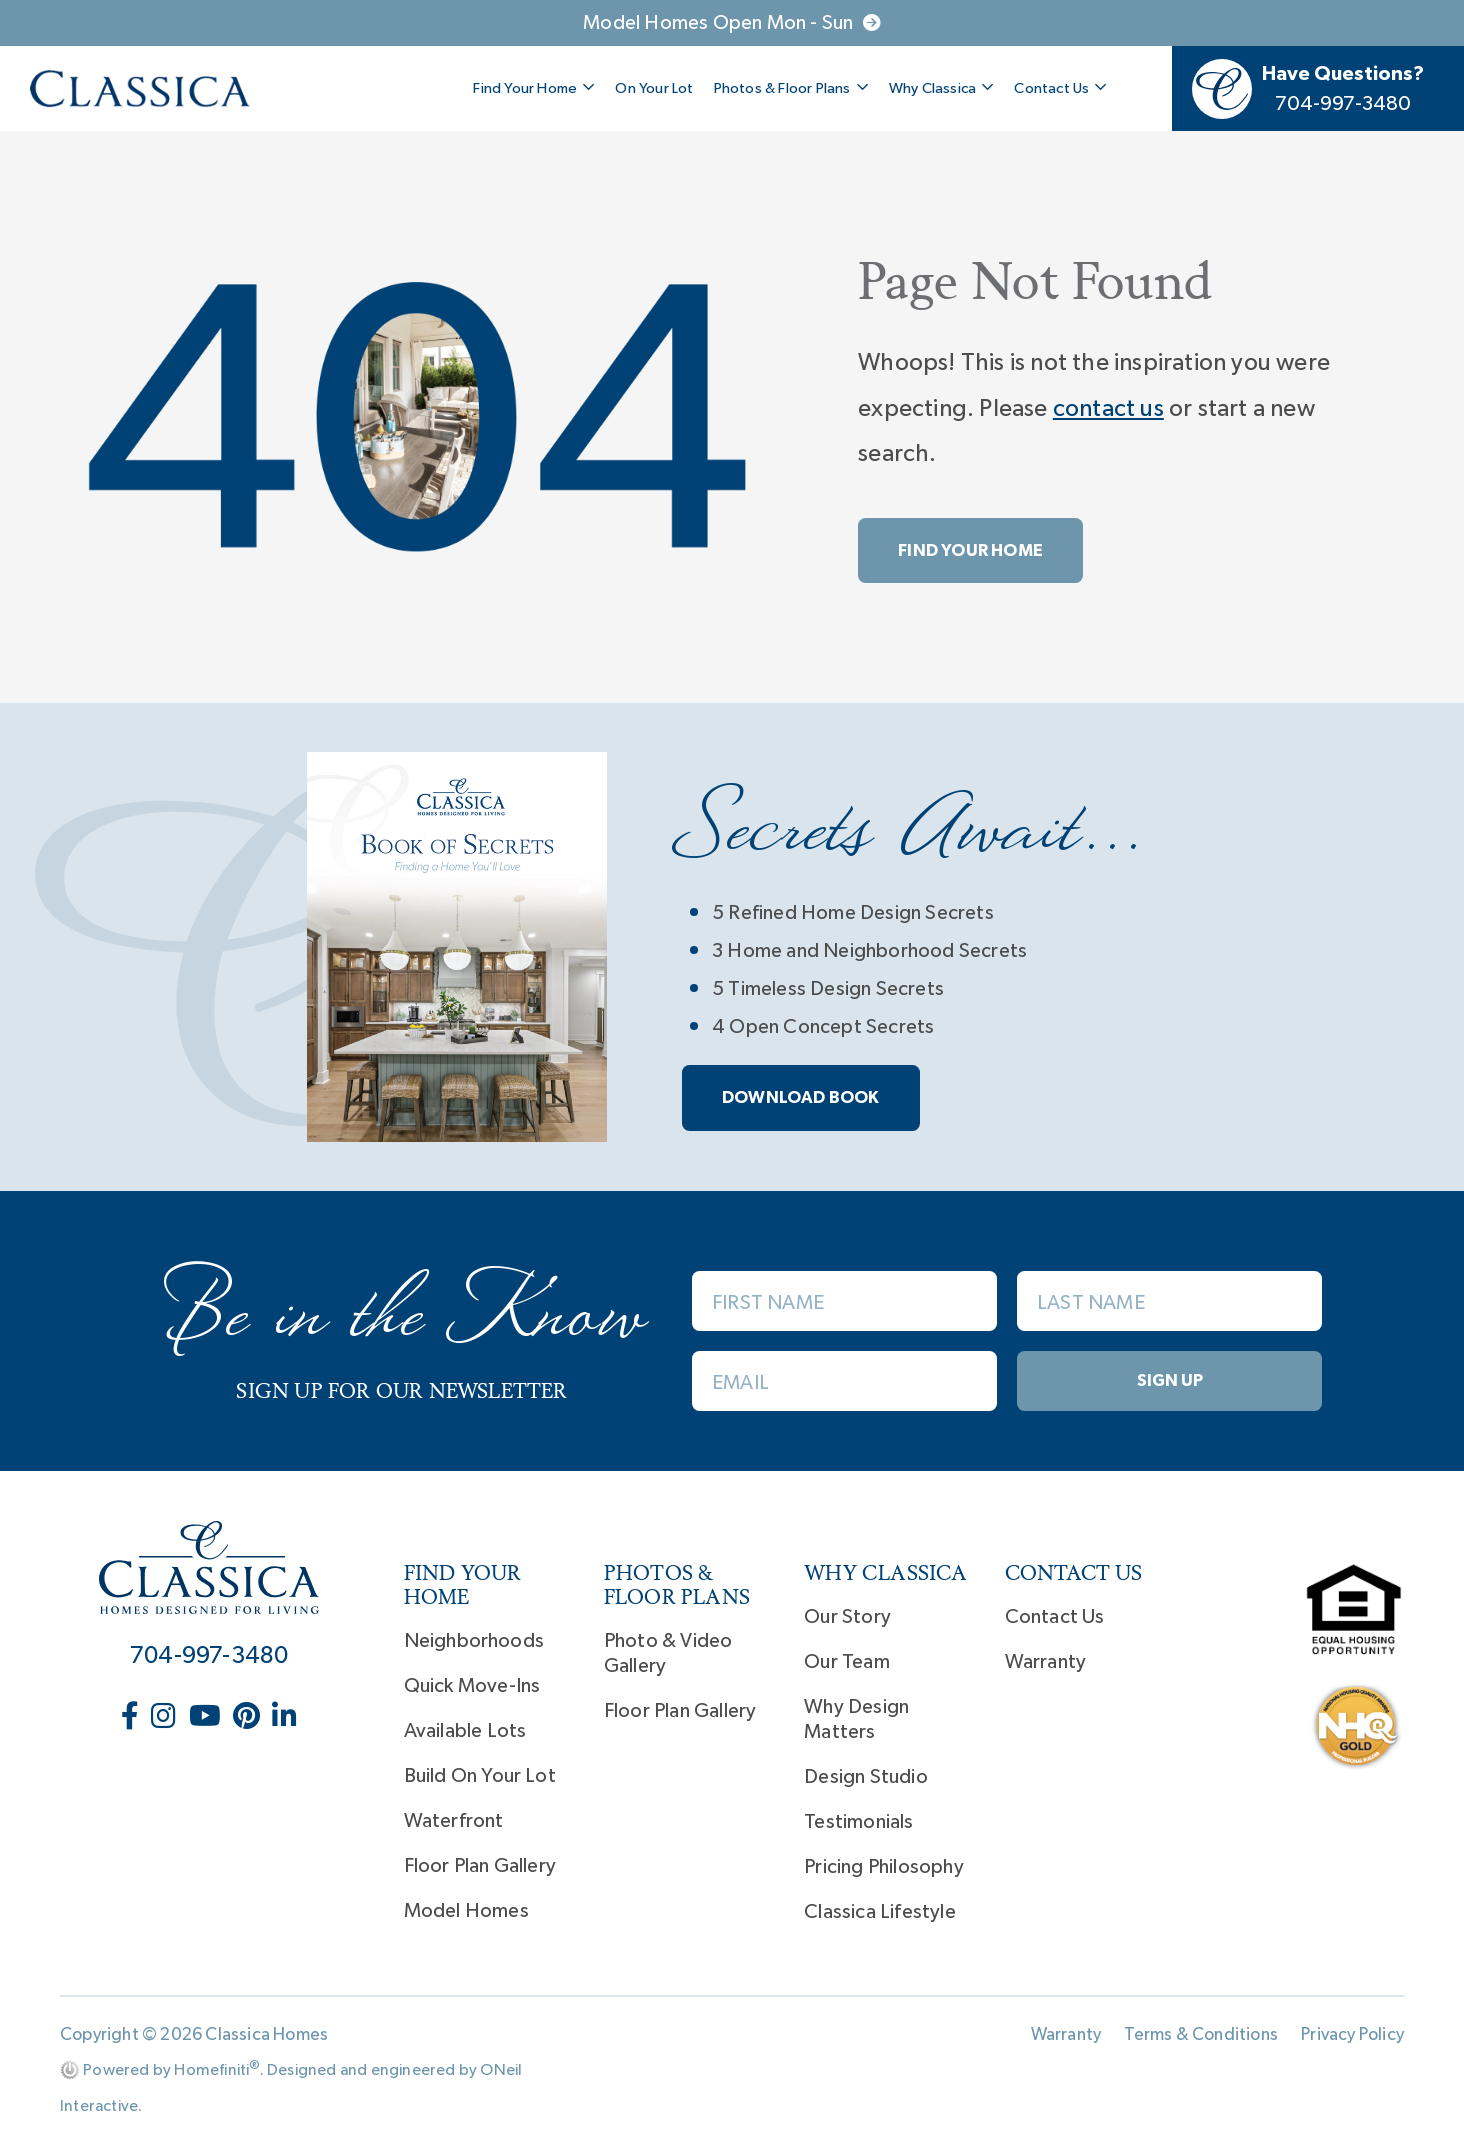 This screenshot has height=2155, width=1464. Describe the element at coordinates (248, 1717) in the screenshot. I see `[Classica Homes on Pinterest (opens in new window)]` at that location.